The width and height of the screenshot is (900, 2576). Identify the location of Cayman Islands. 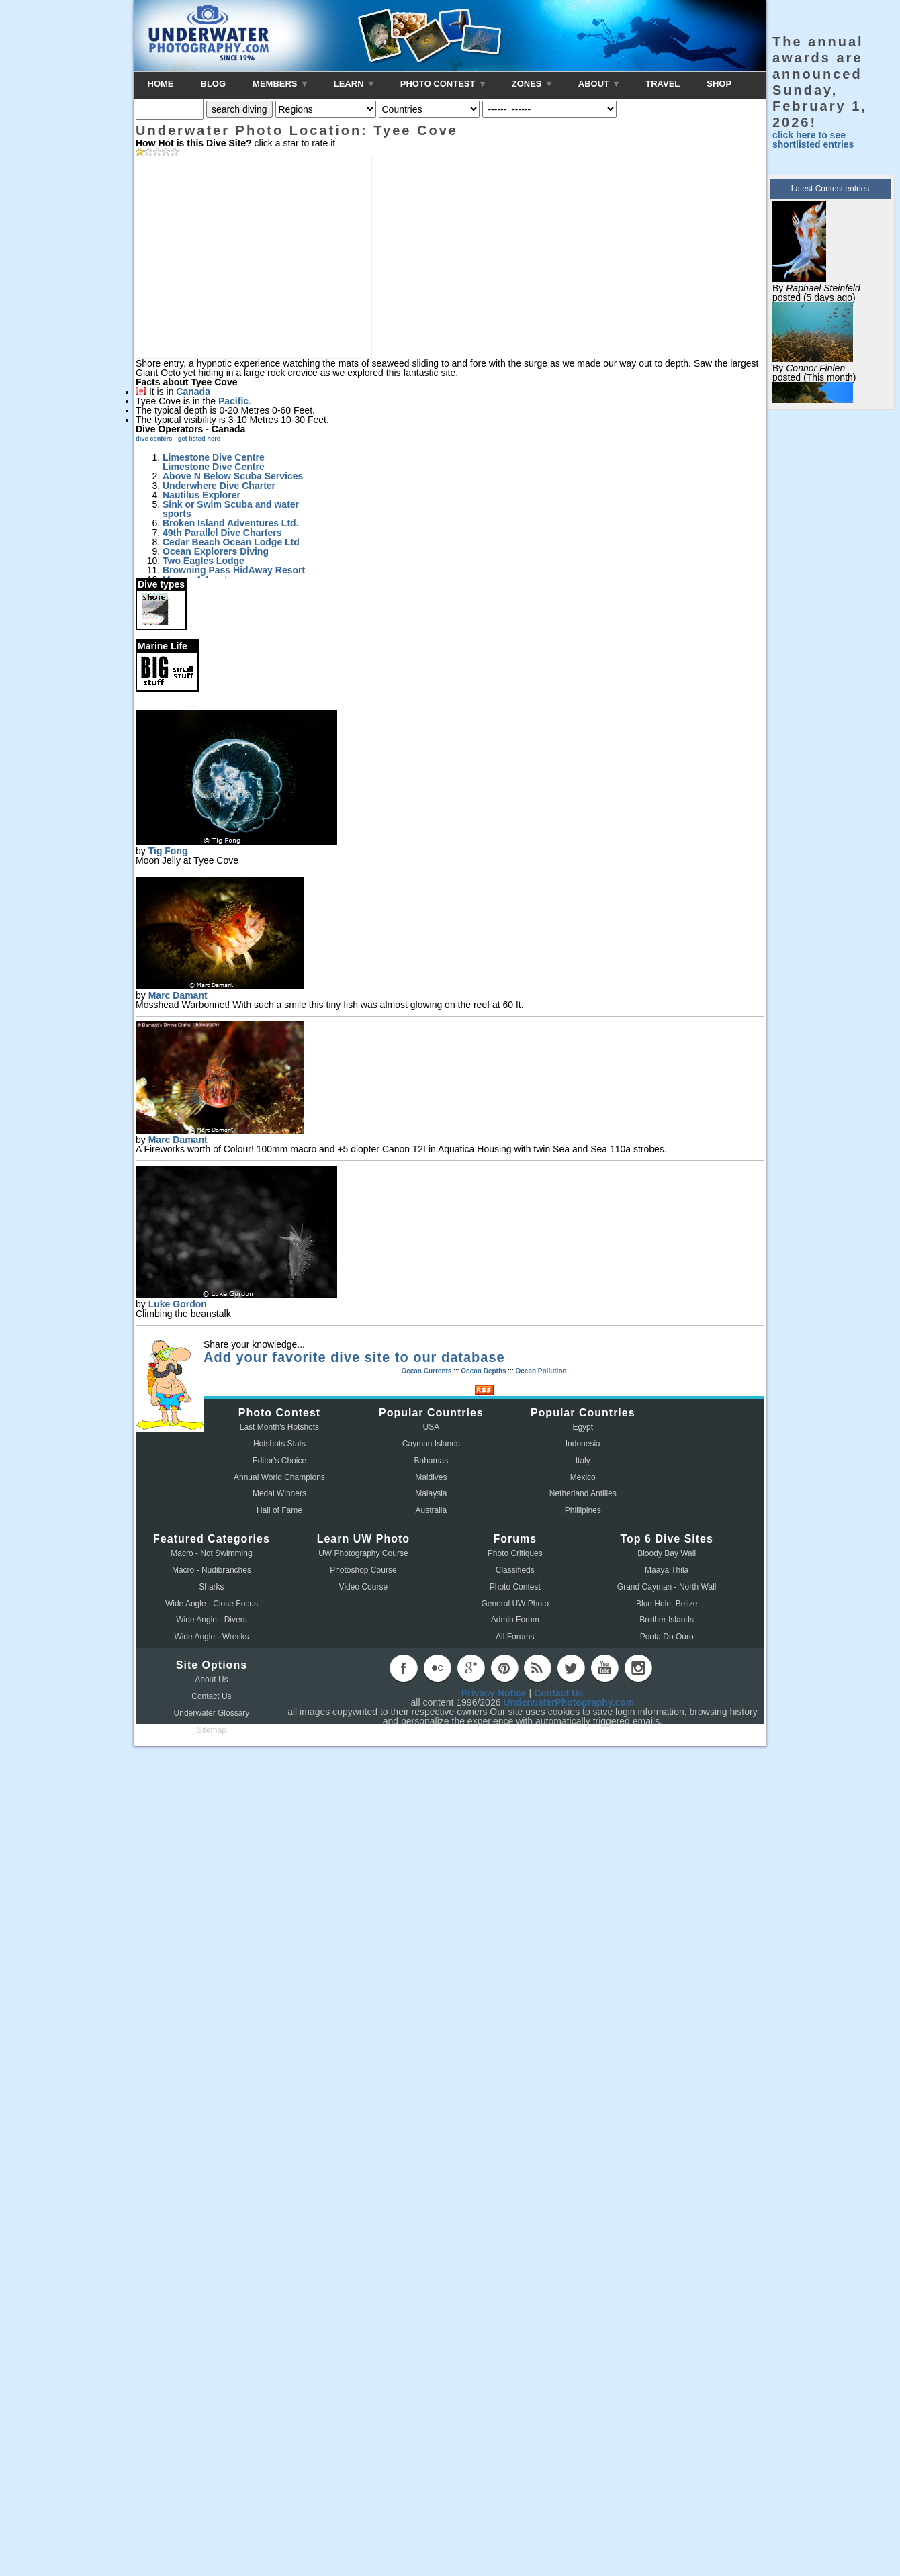
(431, 1443).